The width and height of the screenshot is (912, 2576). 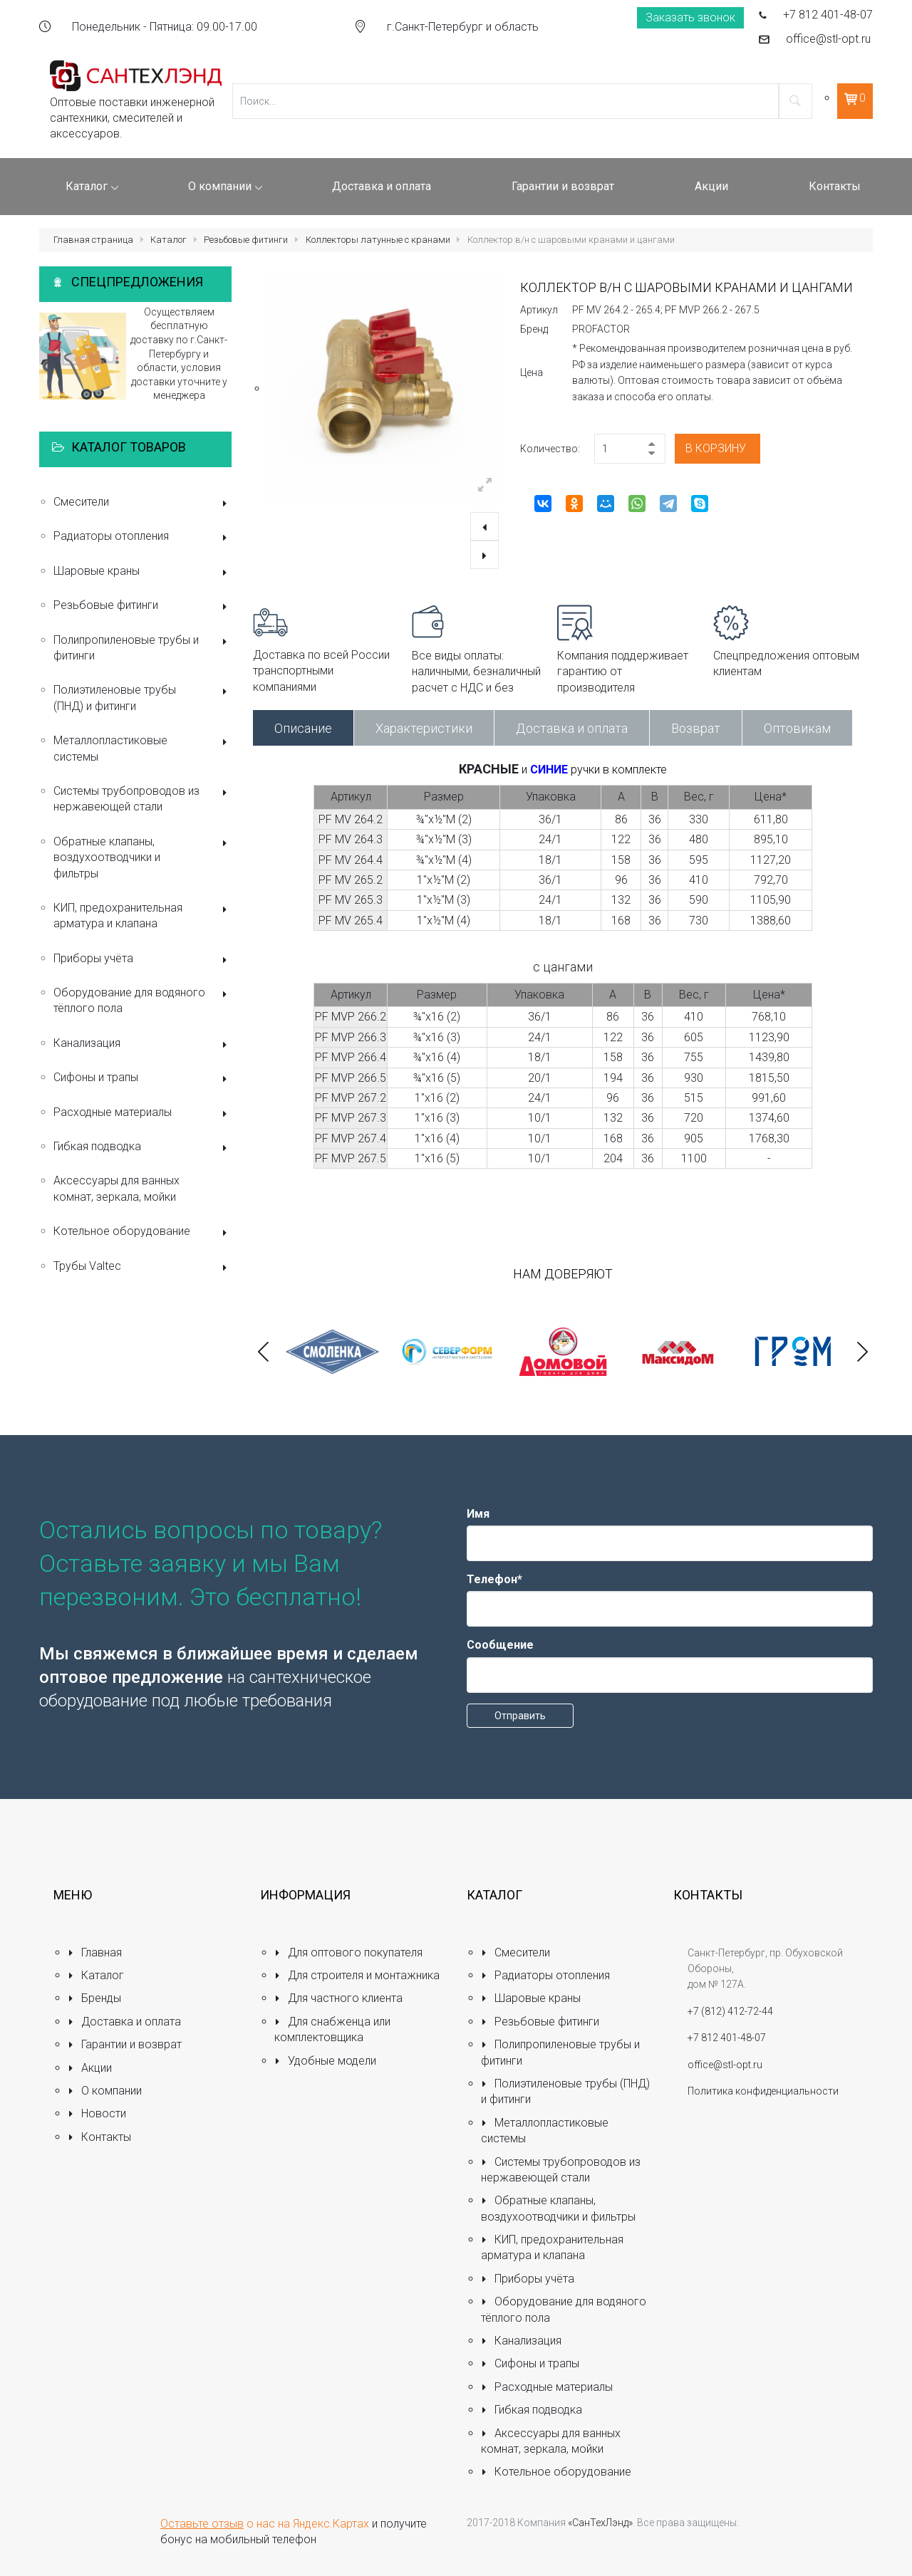 What do you see at coordinates (520, 1715) in the screenshot?
I see `Отправить` at bounding box center [520, 1715].